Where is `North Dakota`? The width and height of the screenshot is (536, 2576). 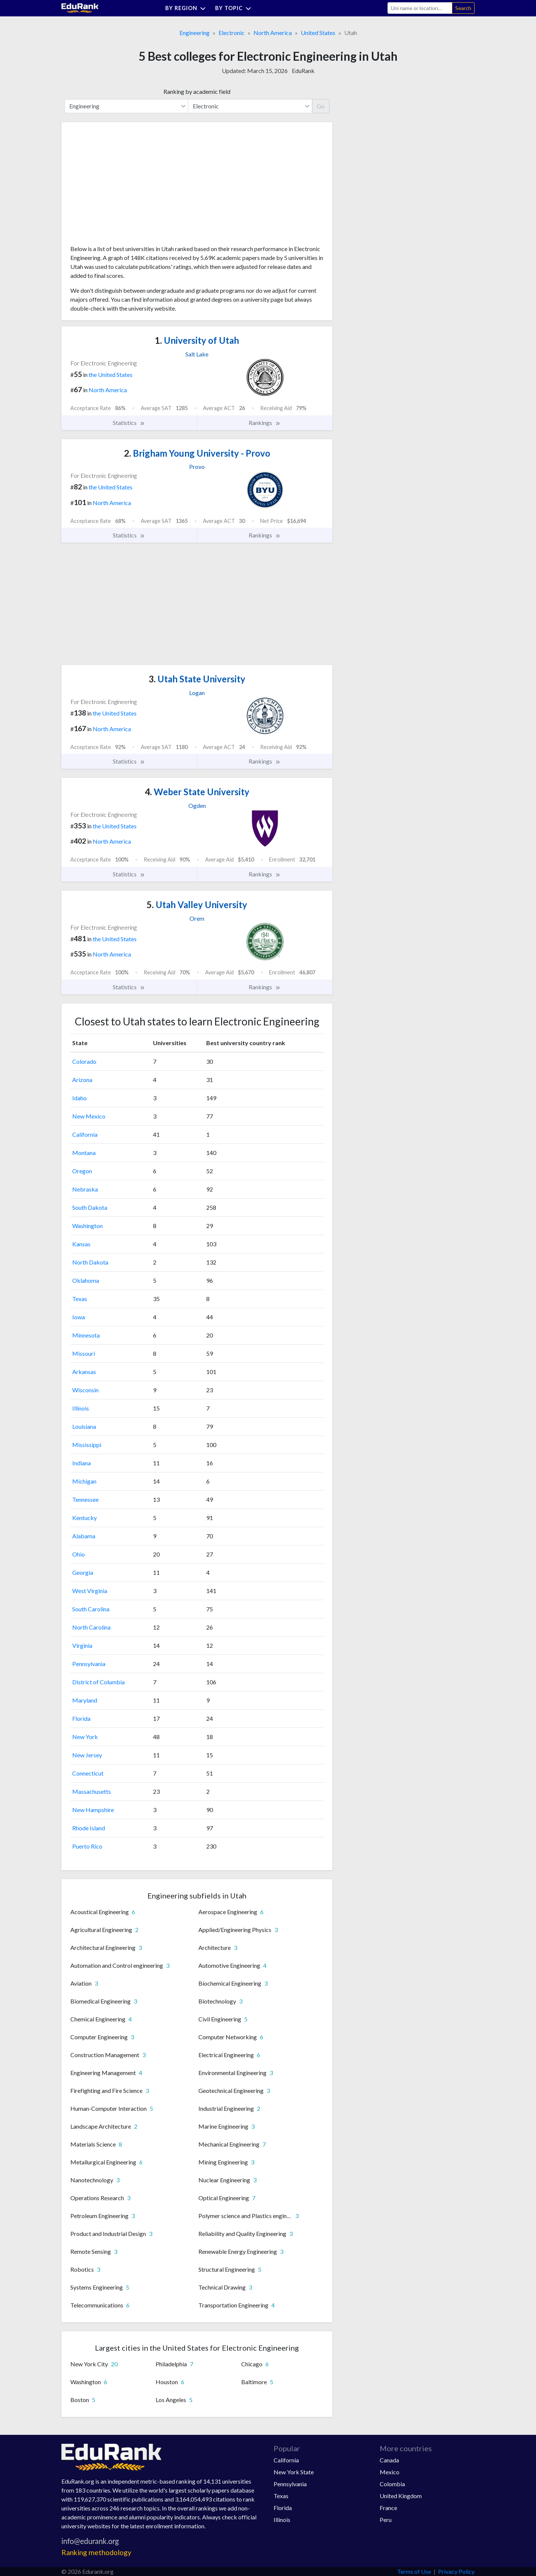 North Dakota is located at coordinates (90, 1262).